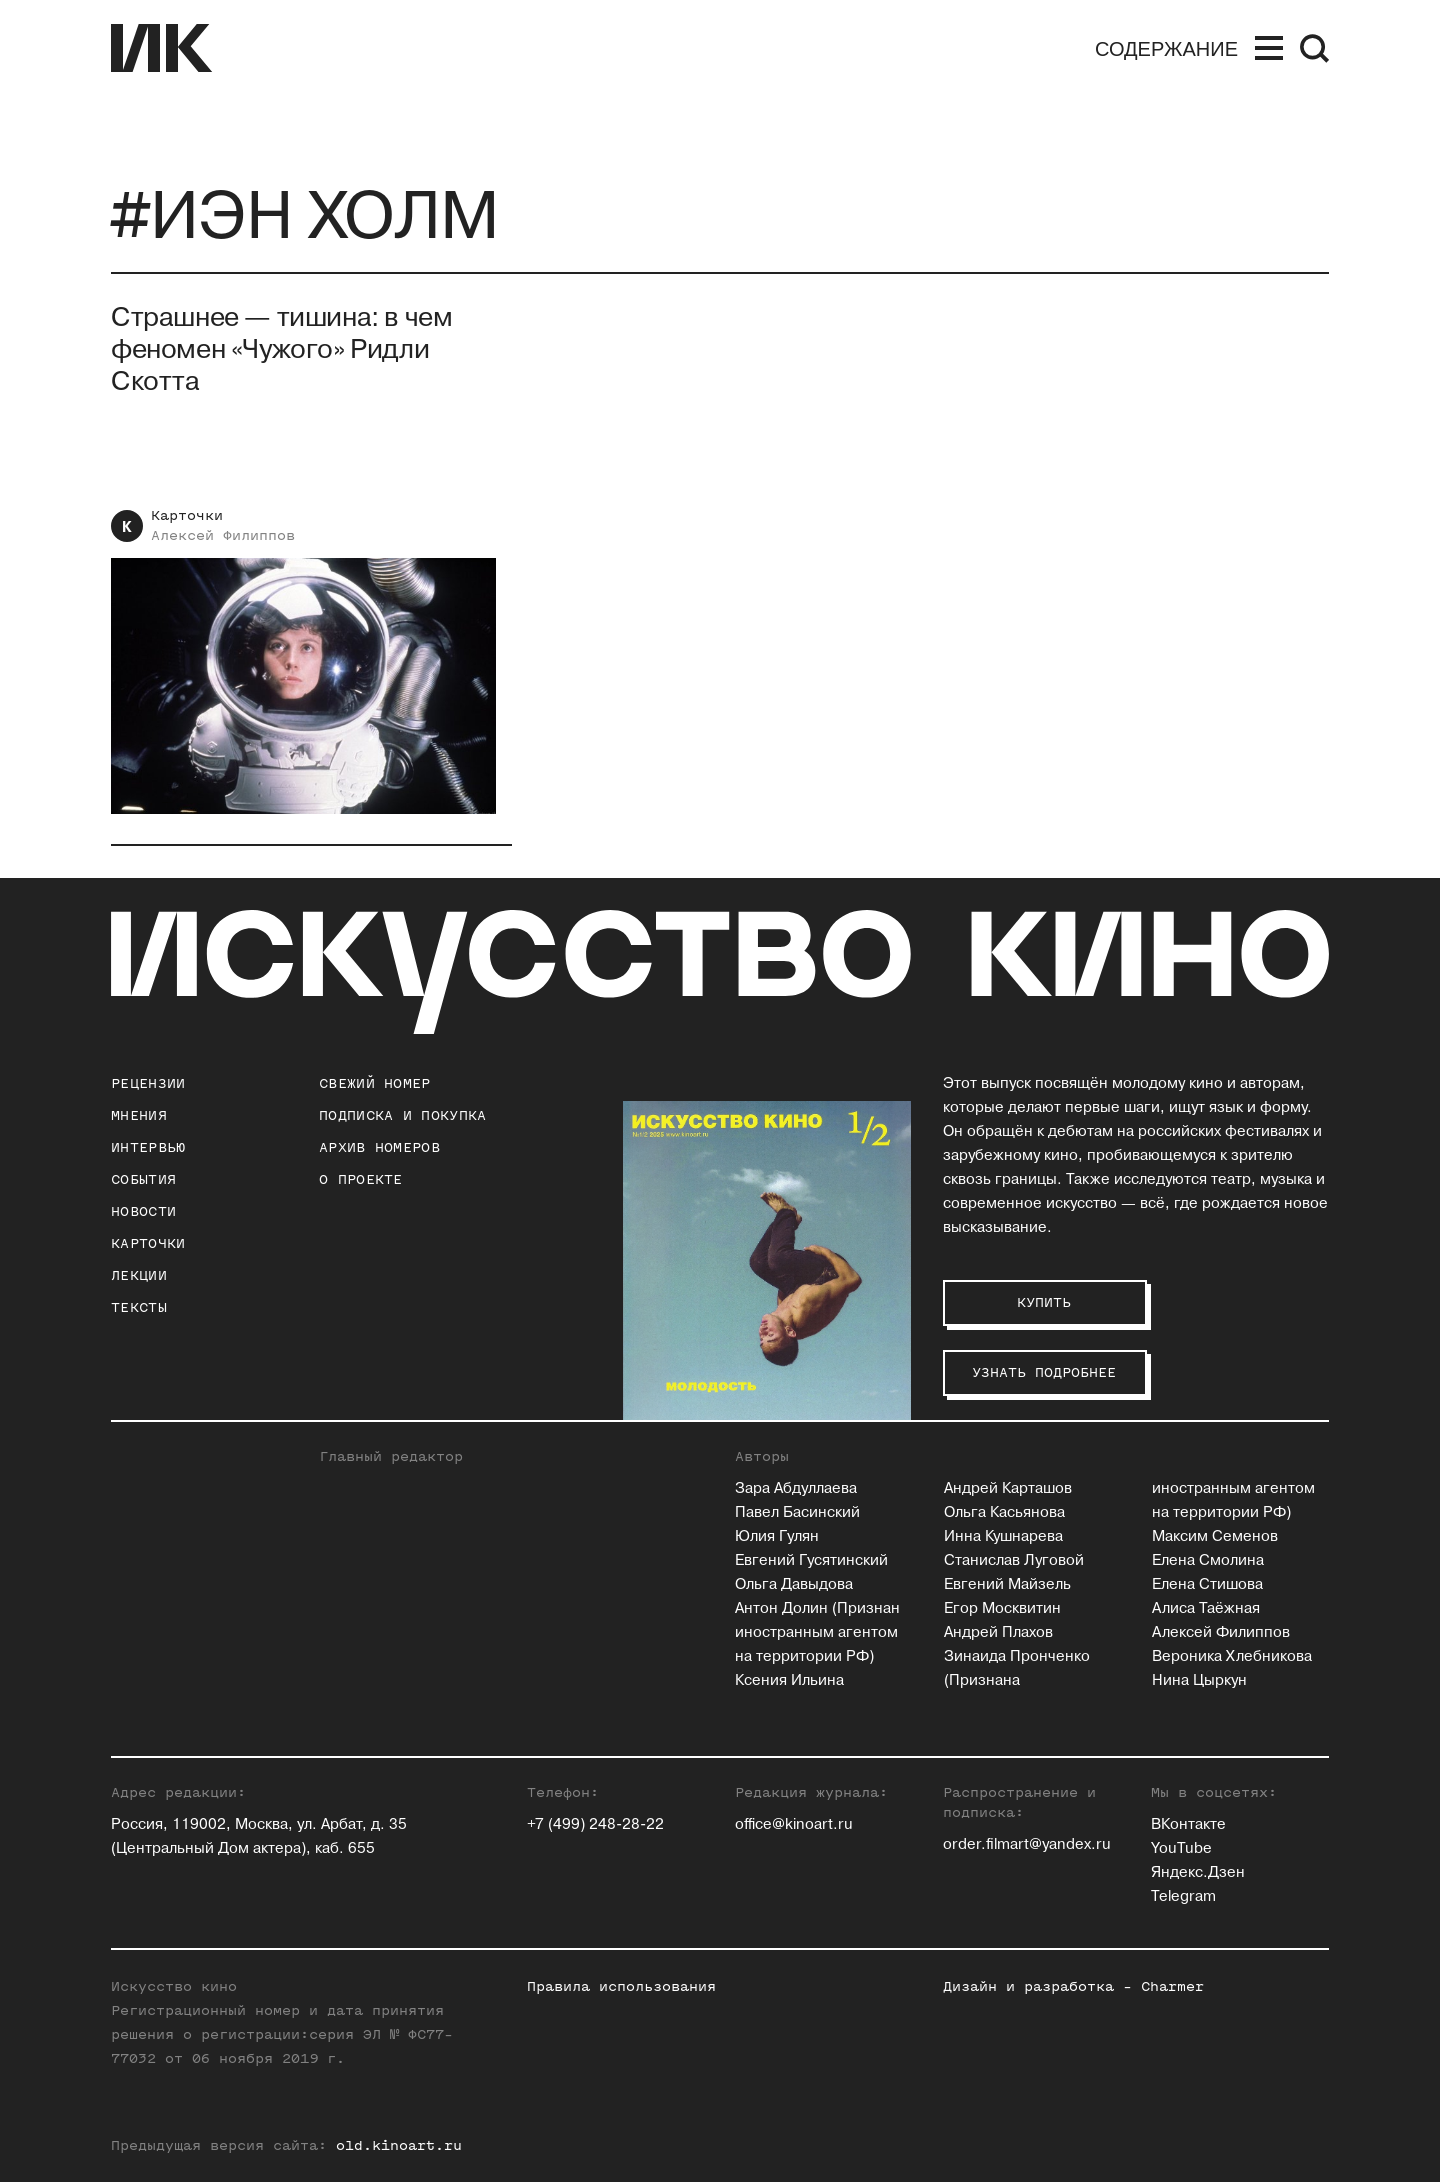 This screenshot has height=2182, width=1440. I want to click on order.filmart@yandex.ru, so click(1027, 1844).